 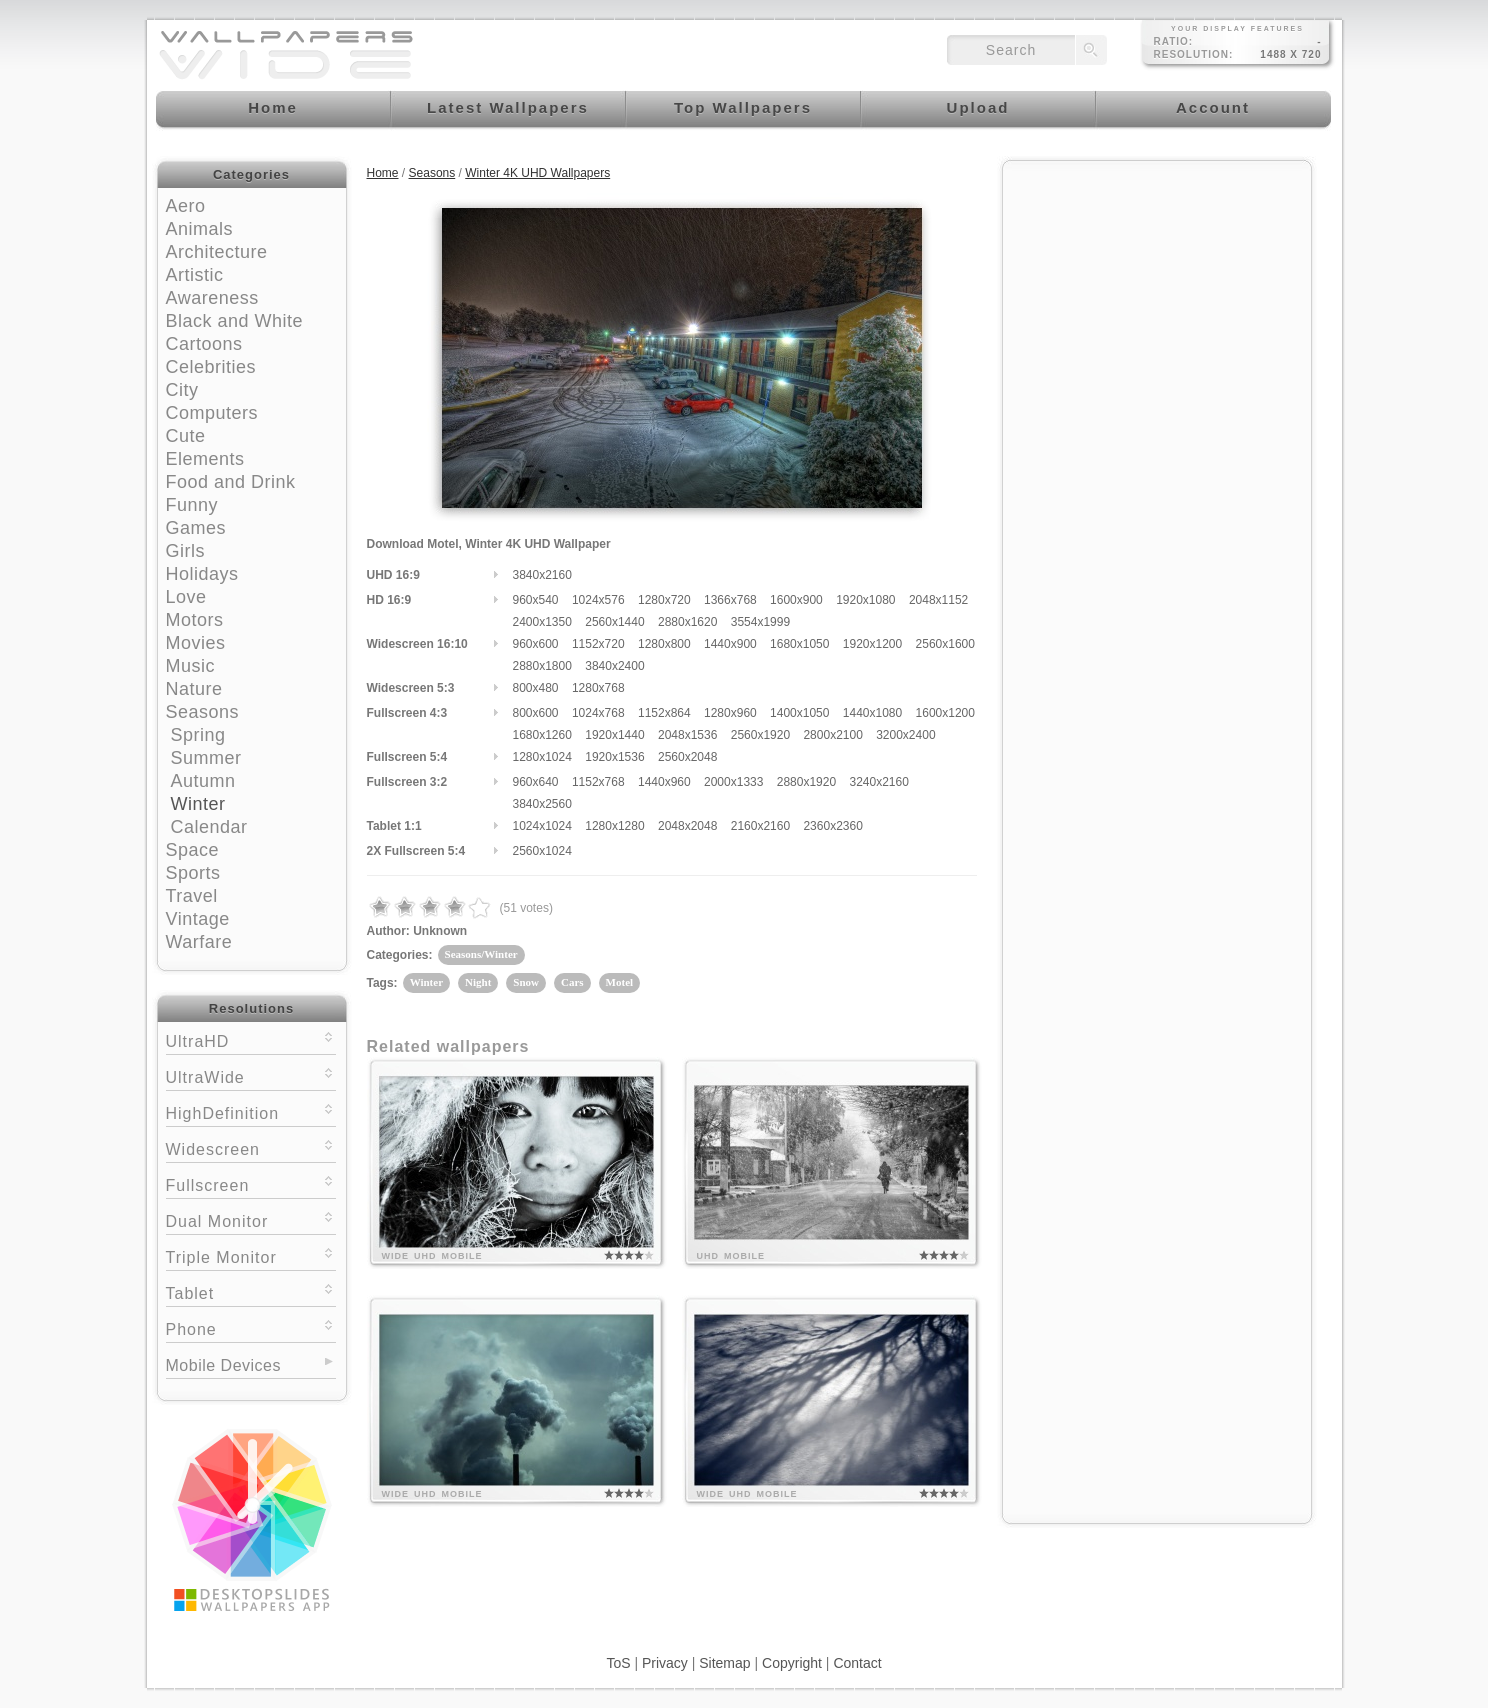 What do you see at coordinates (203, 712) in the screenshot?
I see `Seasons` at bounding box center [203, 712].